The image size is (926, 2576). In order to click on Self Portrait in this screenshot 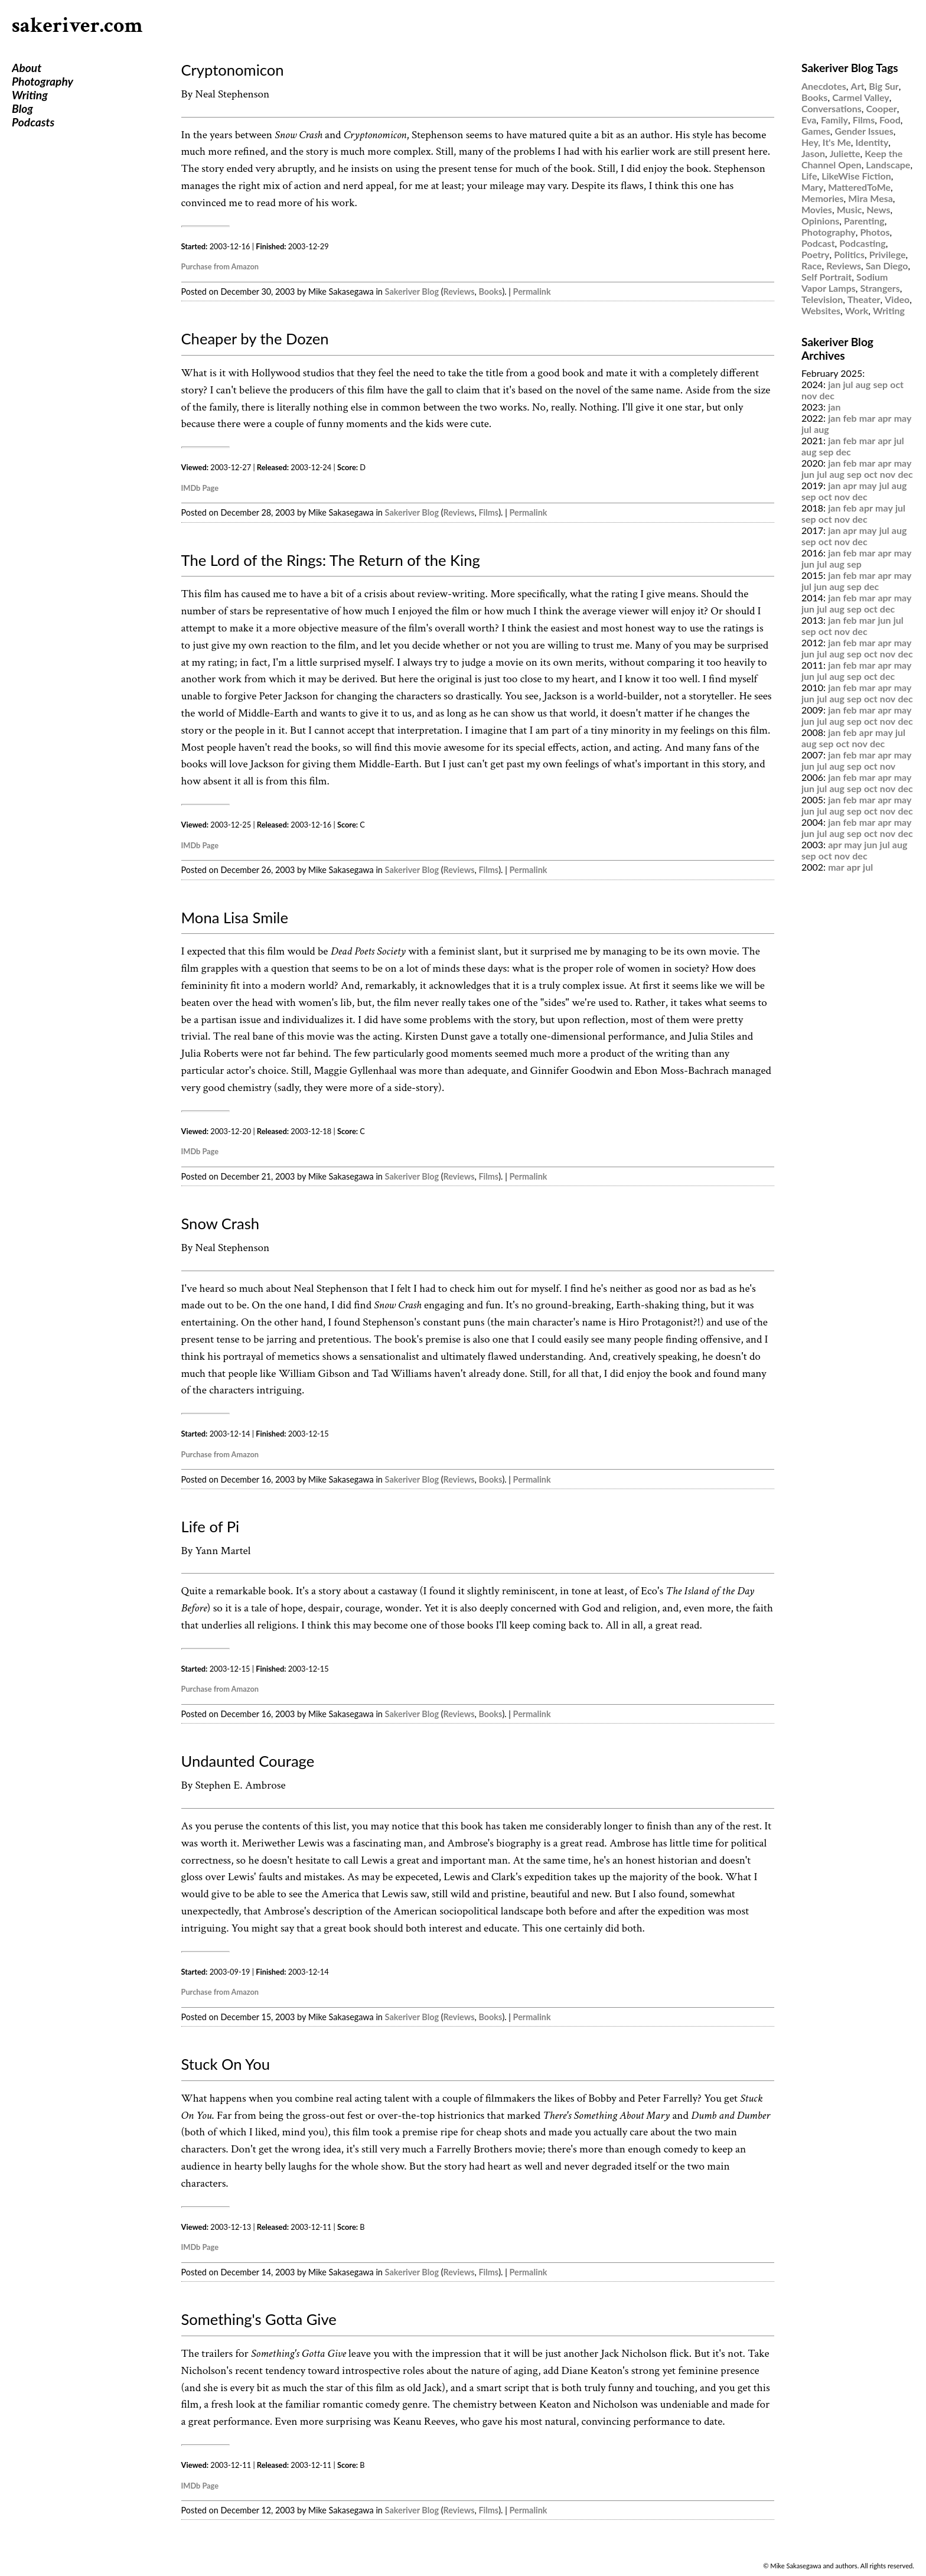, I will do `click(826, 276)`.